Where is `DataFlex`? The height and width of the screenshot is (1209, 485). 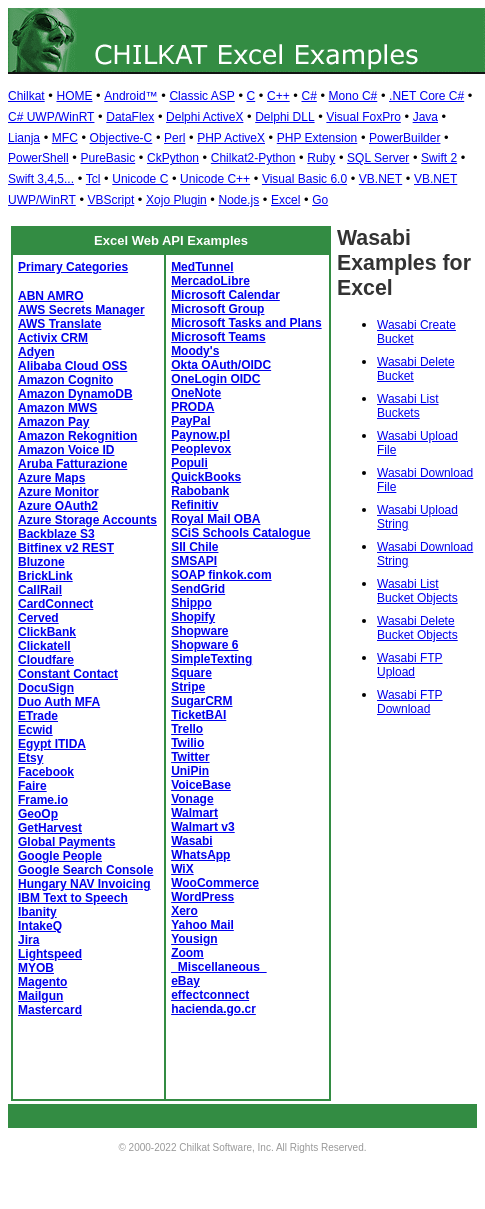 DataFlex is located at coordinates (130, 117).